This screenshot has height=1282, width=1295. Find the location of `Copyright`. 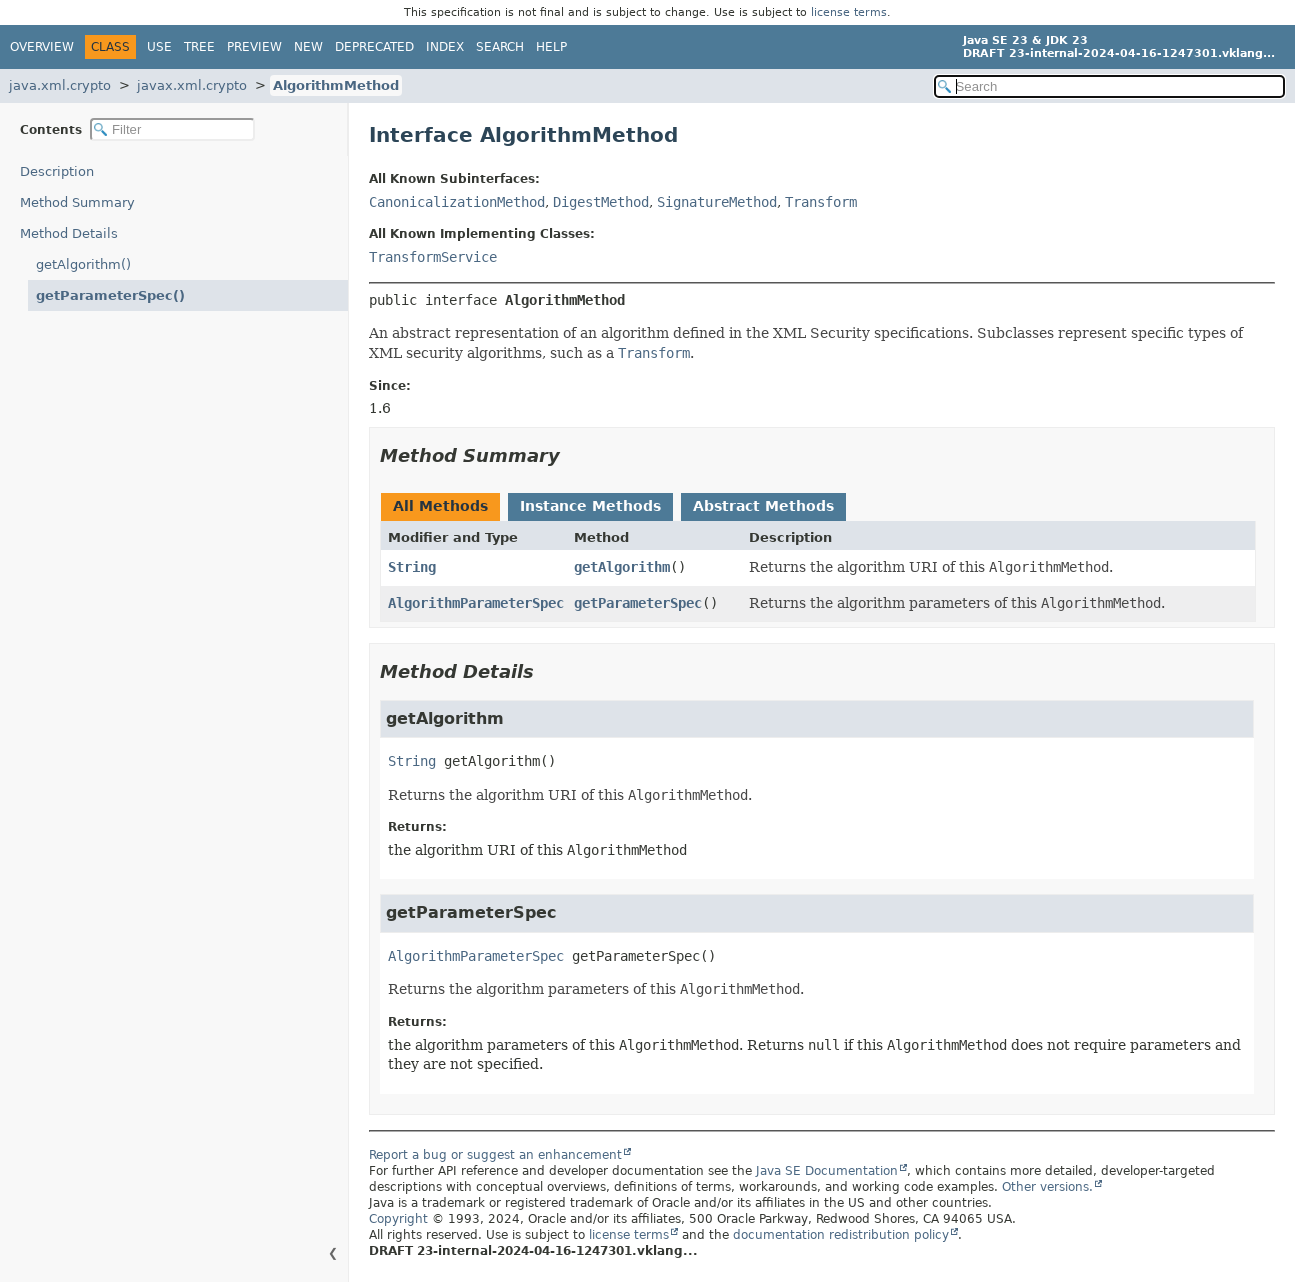

Copyright is located at coordinates (398, 1219).